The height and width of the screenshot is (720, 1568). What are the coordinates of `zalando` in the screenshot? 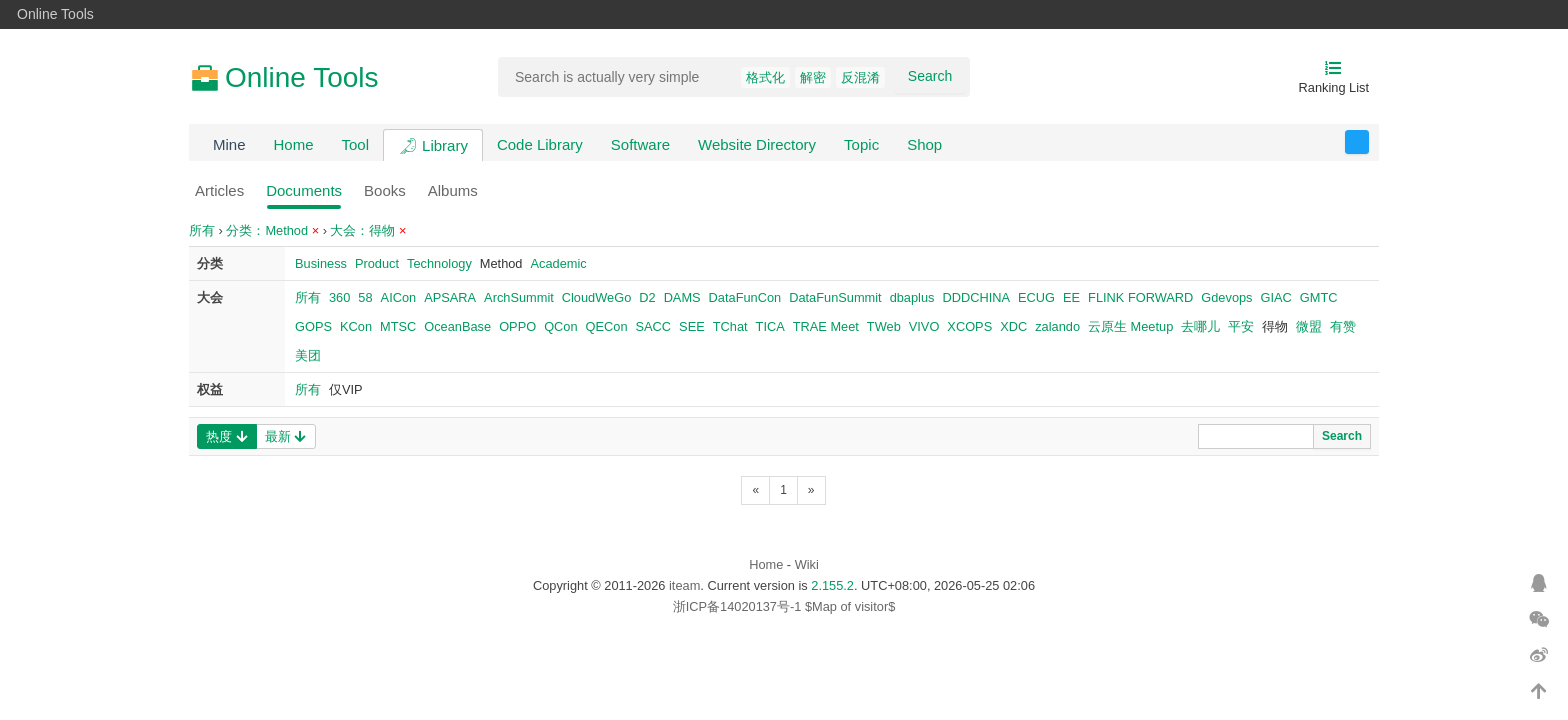 It's located at (1057, 326).